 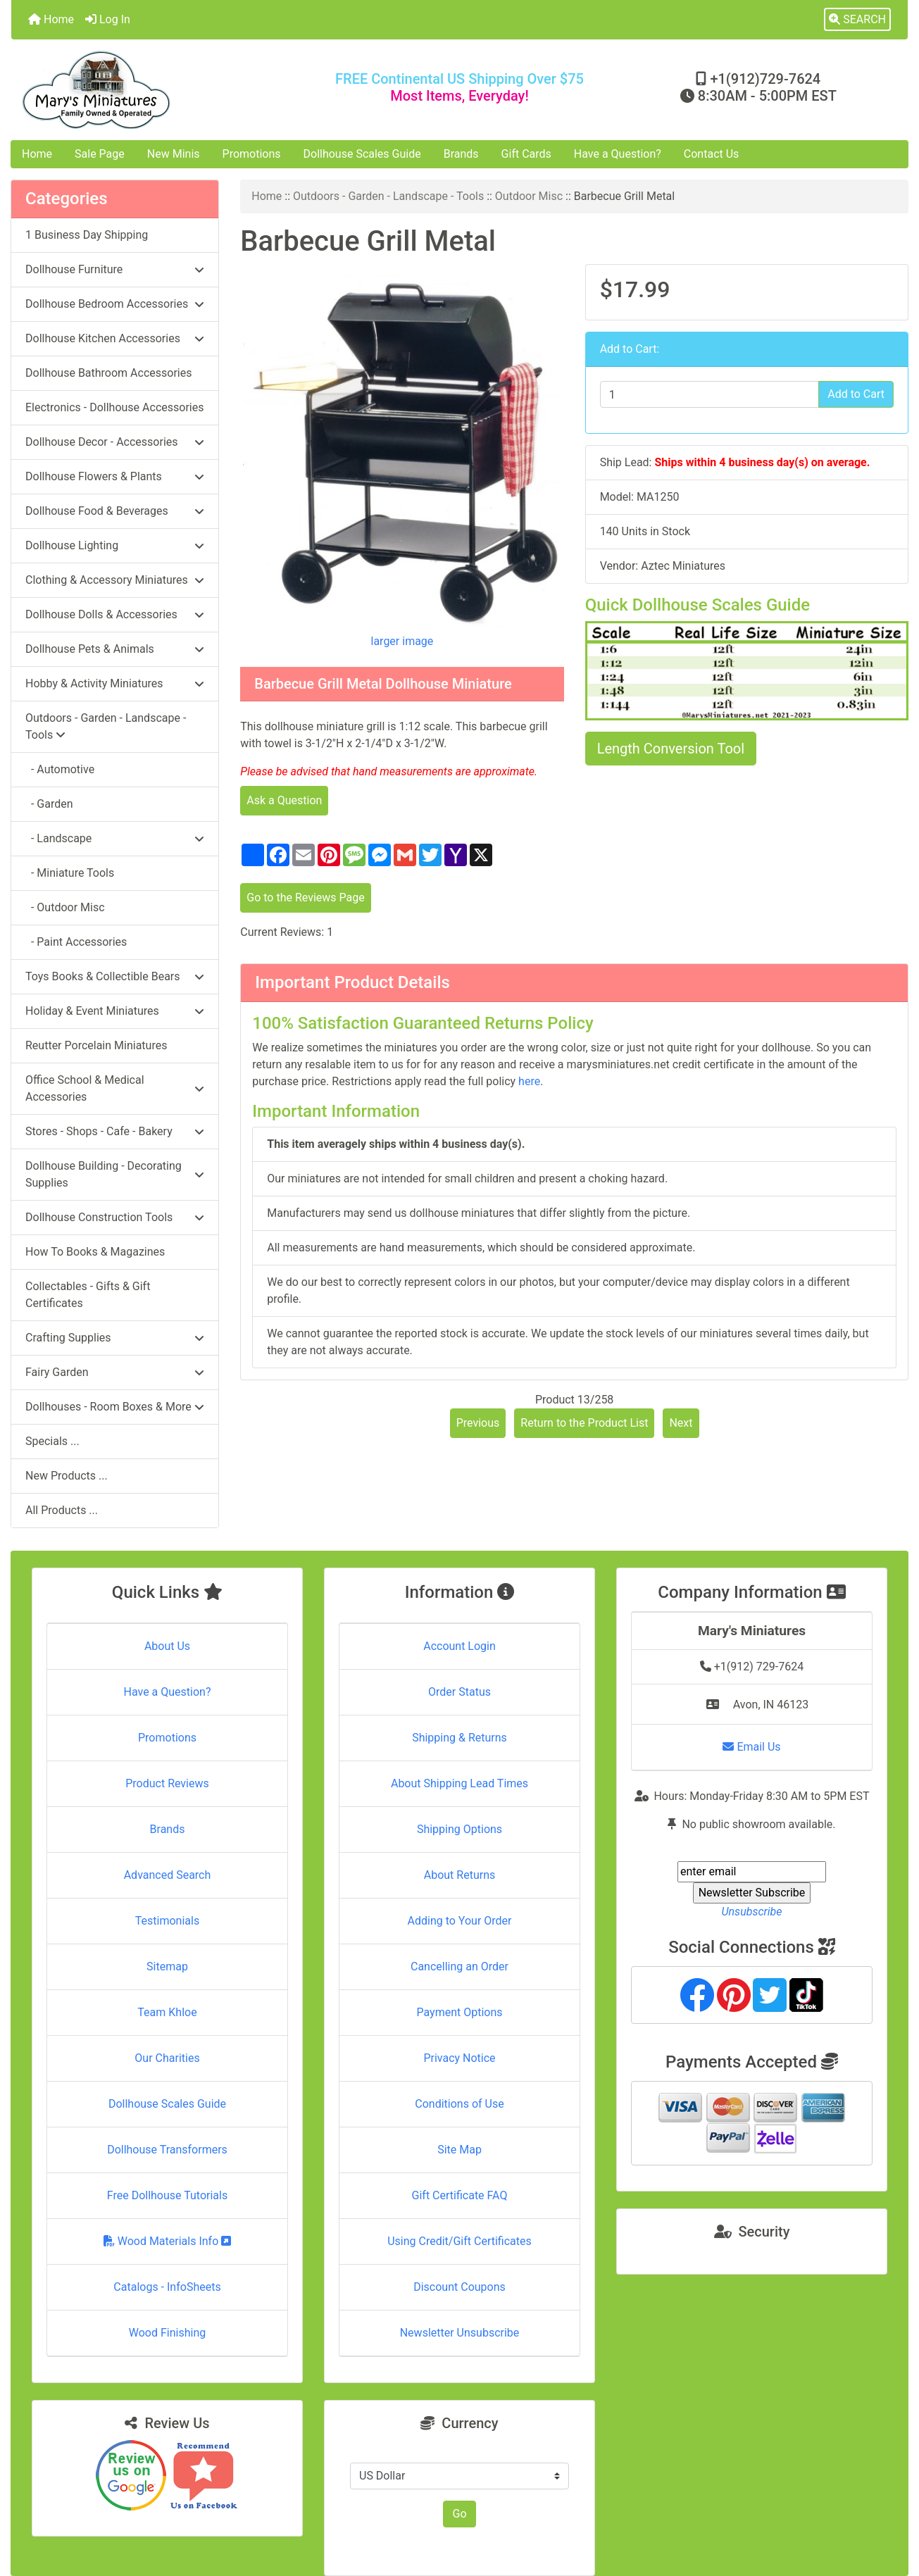 What do you see at coordinates (114, 407) in the screenshot?
I see `Electronics - Dollhouse Accessories` at bounding box center [114, 407].